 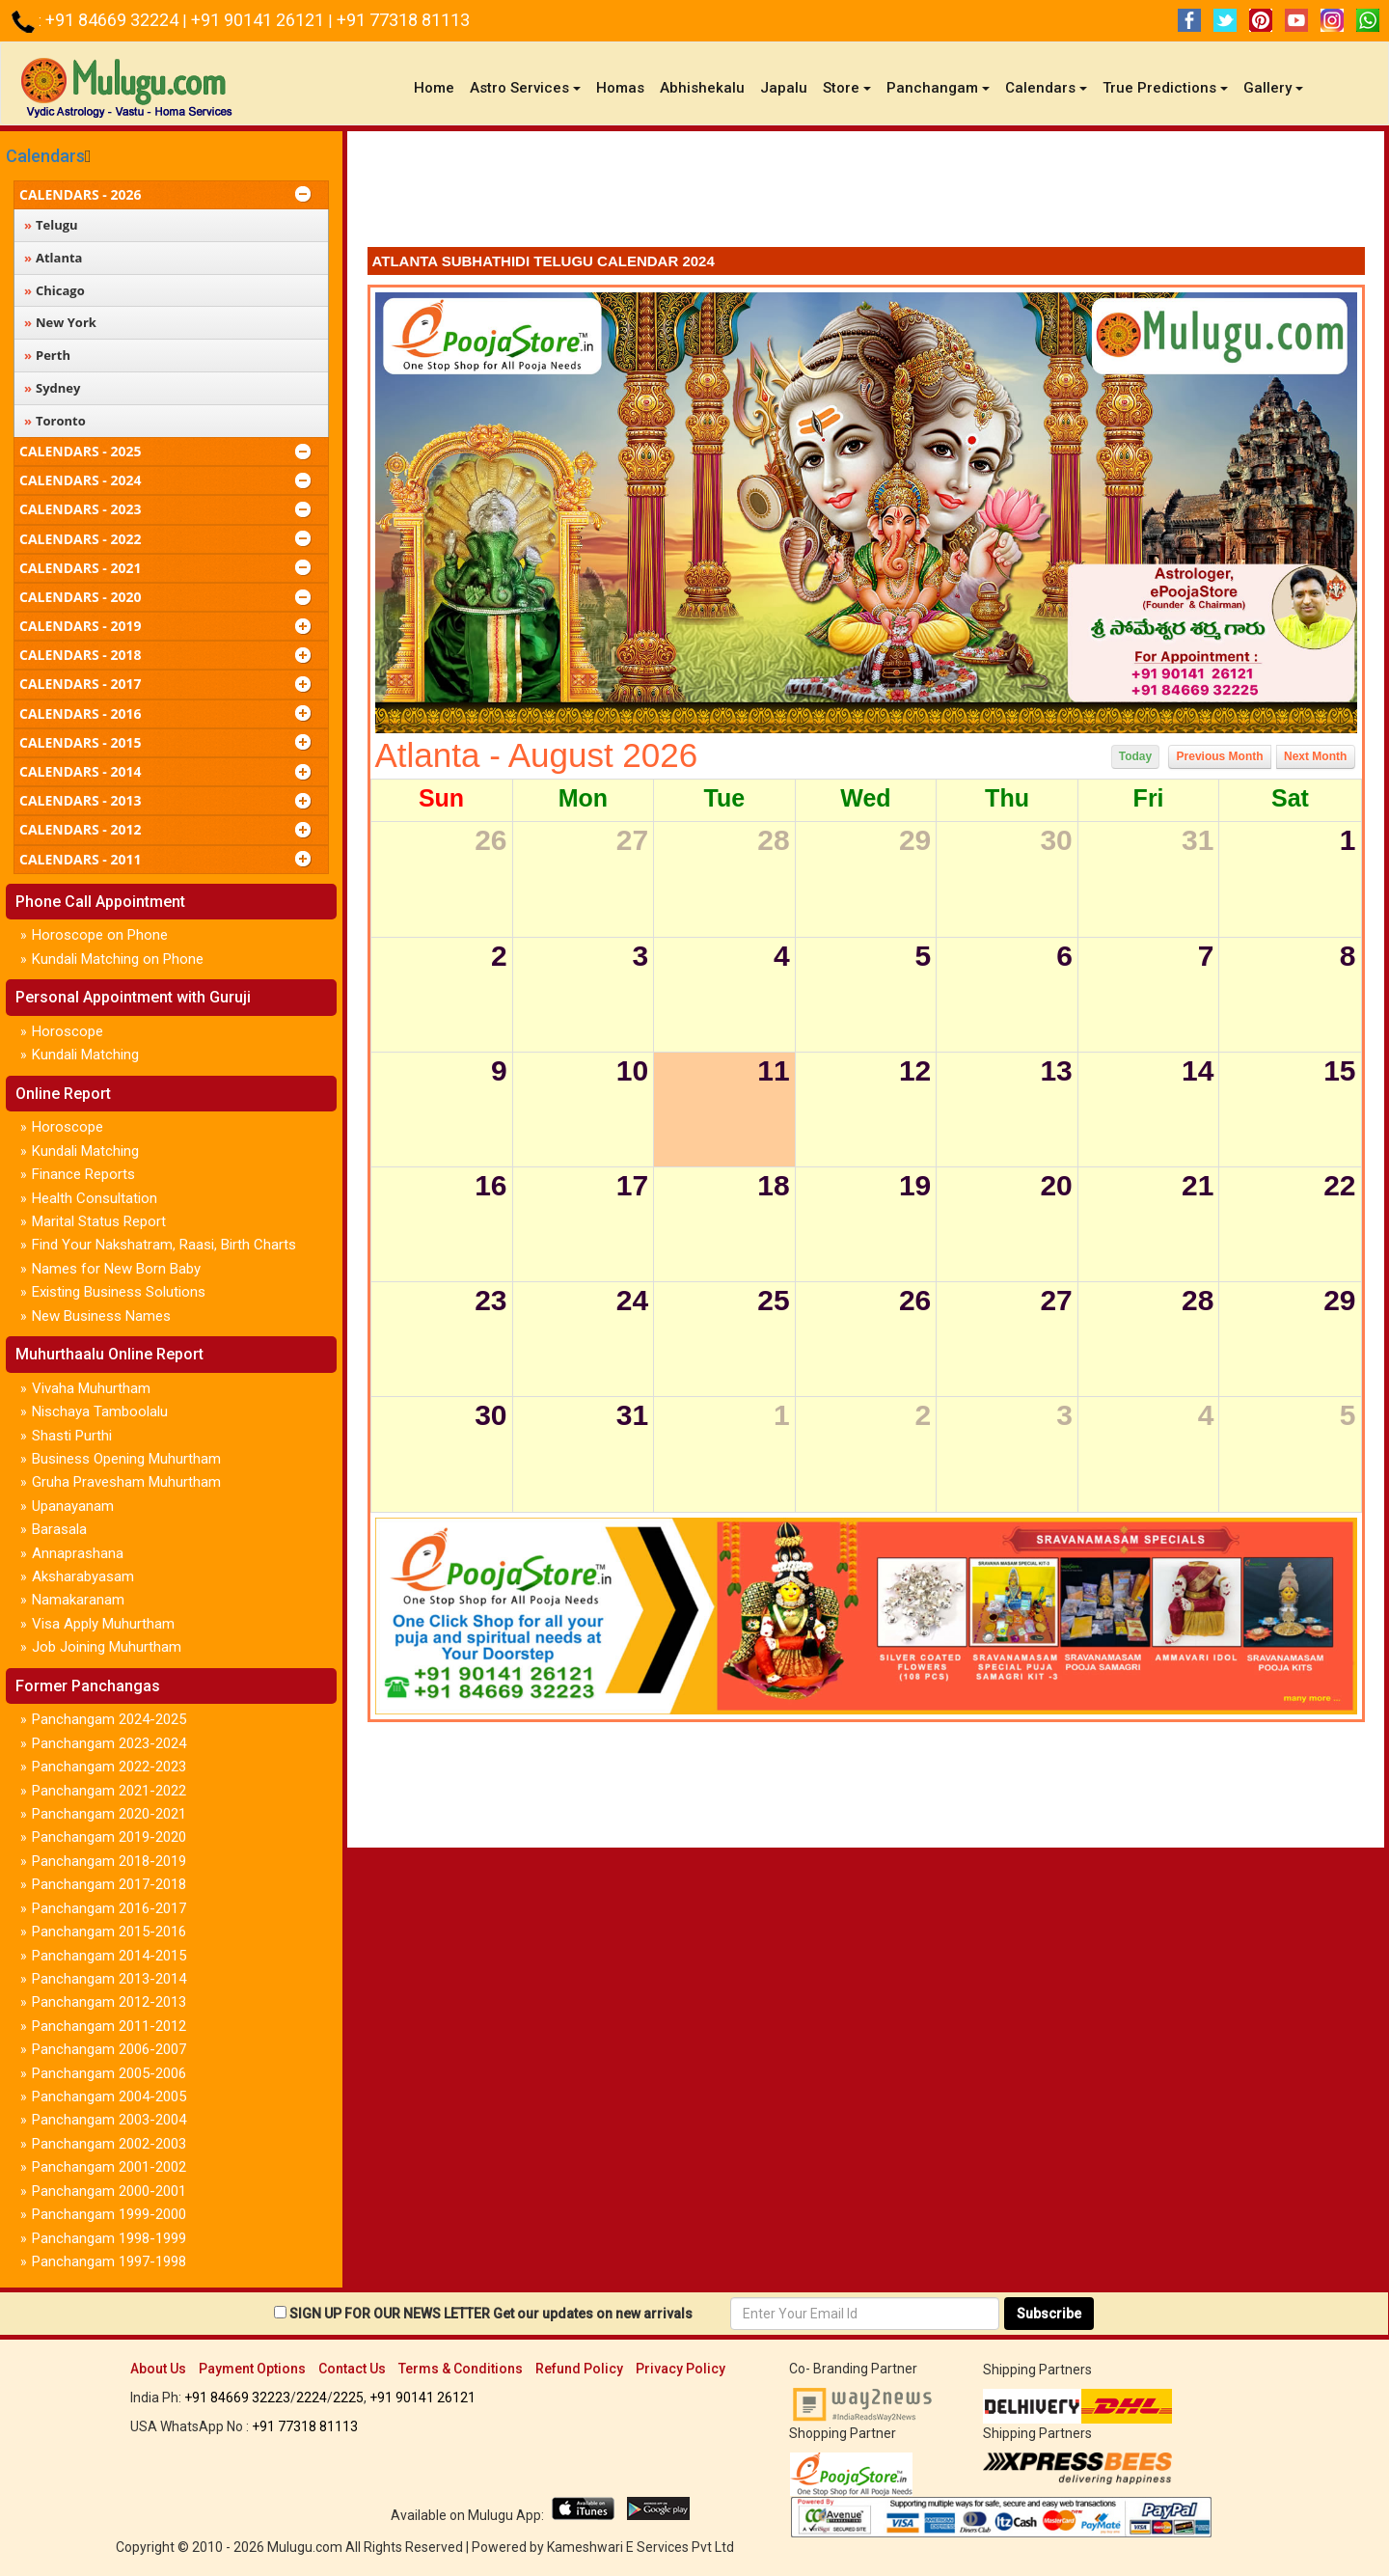 I want to click on Panchangam 2001-2002, so click(x=109, y=2167).